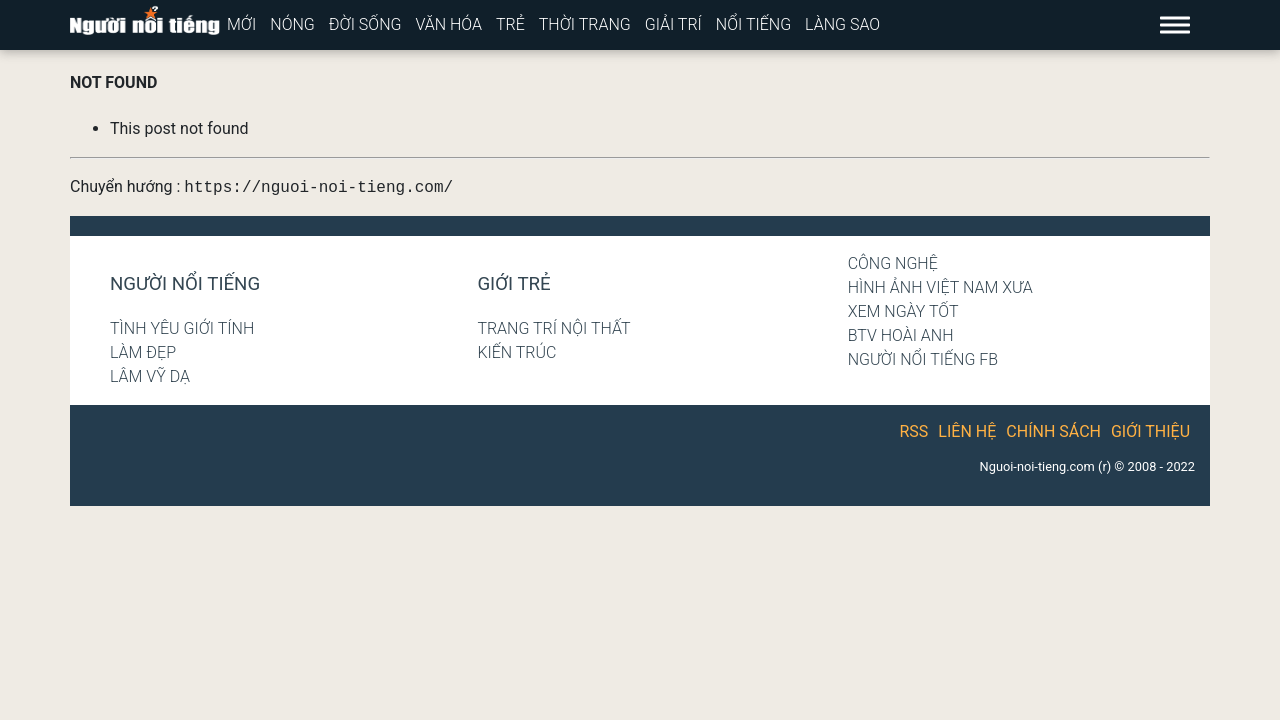 The width and height of the screenshot is (1280, 720). Describe the element at coordinates (893, 263) in the screenshot. I see `Công nghệ` at that location.